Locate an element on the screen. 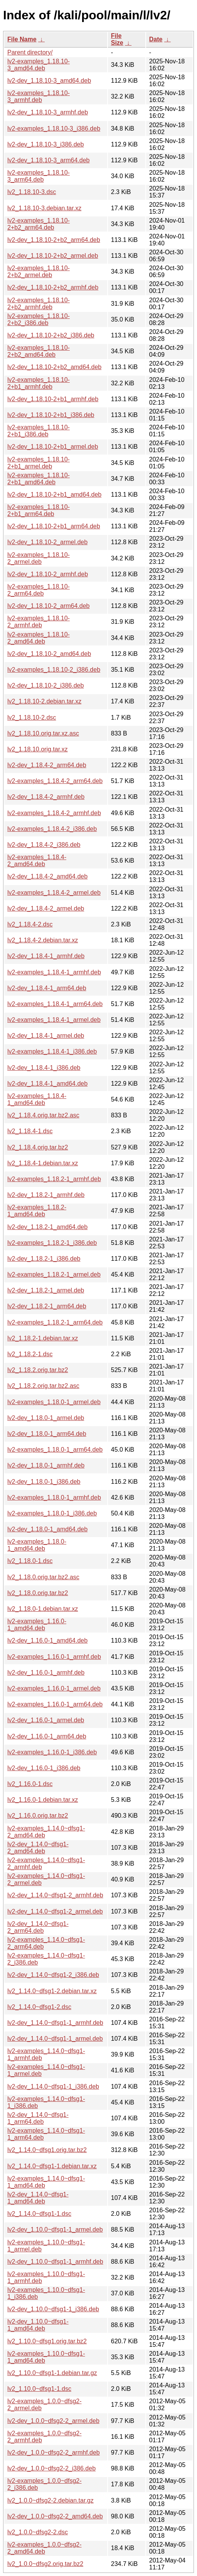 The height and width of the screenshot is (2576, 197). lv2-examples_1.16.0-1_amd64.deb is located at coordinates (36, 1624).